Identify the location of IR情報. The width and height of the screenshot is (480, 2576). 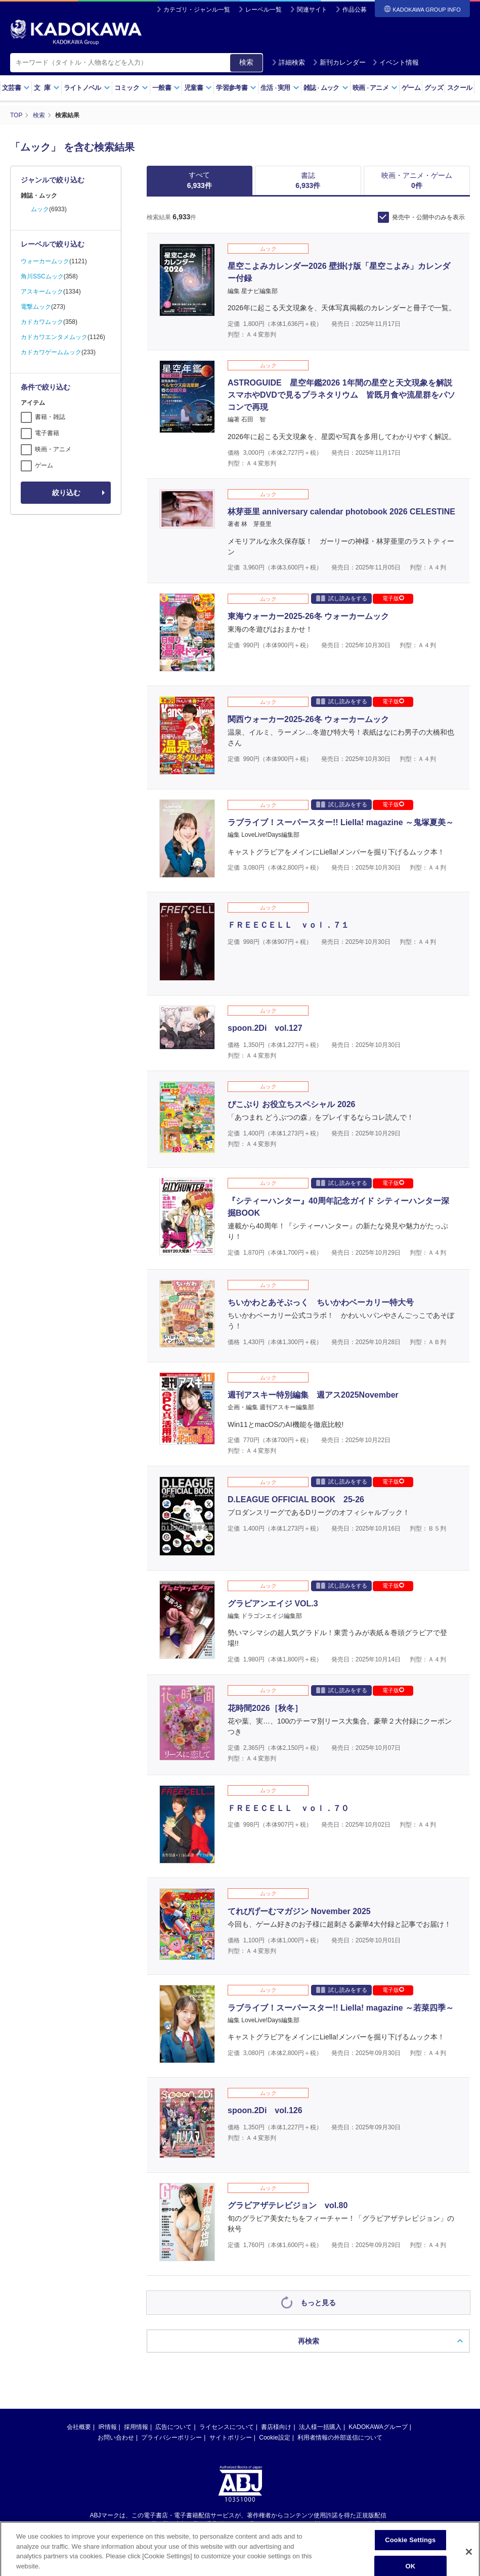
(108, 2227).